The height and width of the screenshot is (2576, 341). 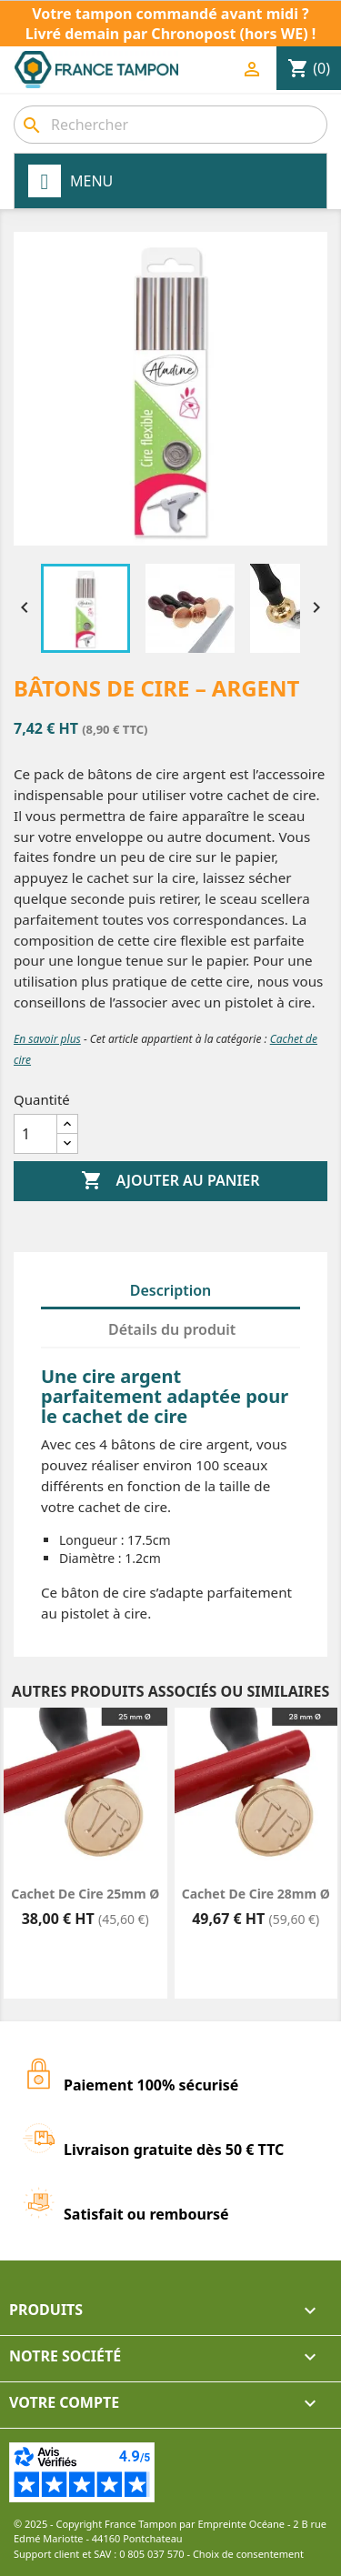 What do you see at coordinates (47, 1039) in the screenshot?
I see `En savoir plus` at bounding box center [47, 1039].